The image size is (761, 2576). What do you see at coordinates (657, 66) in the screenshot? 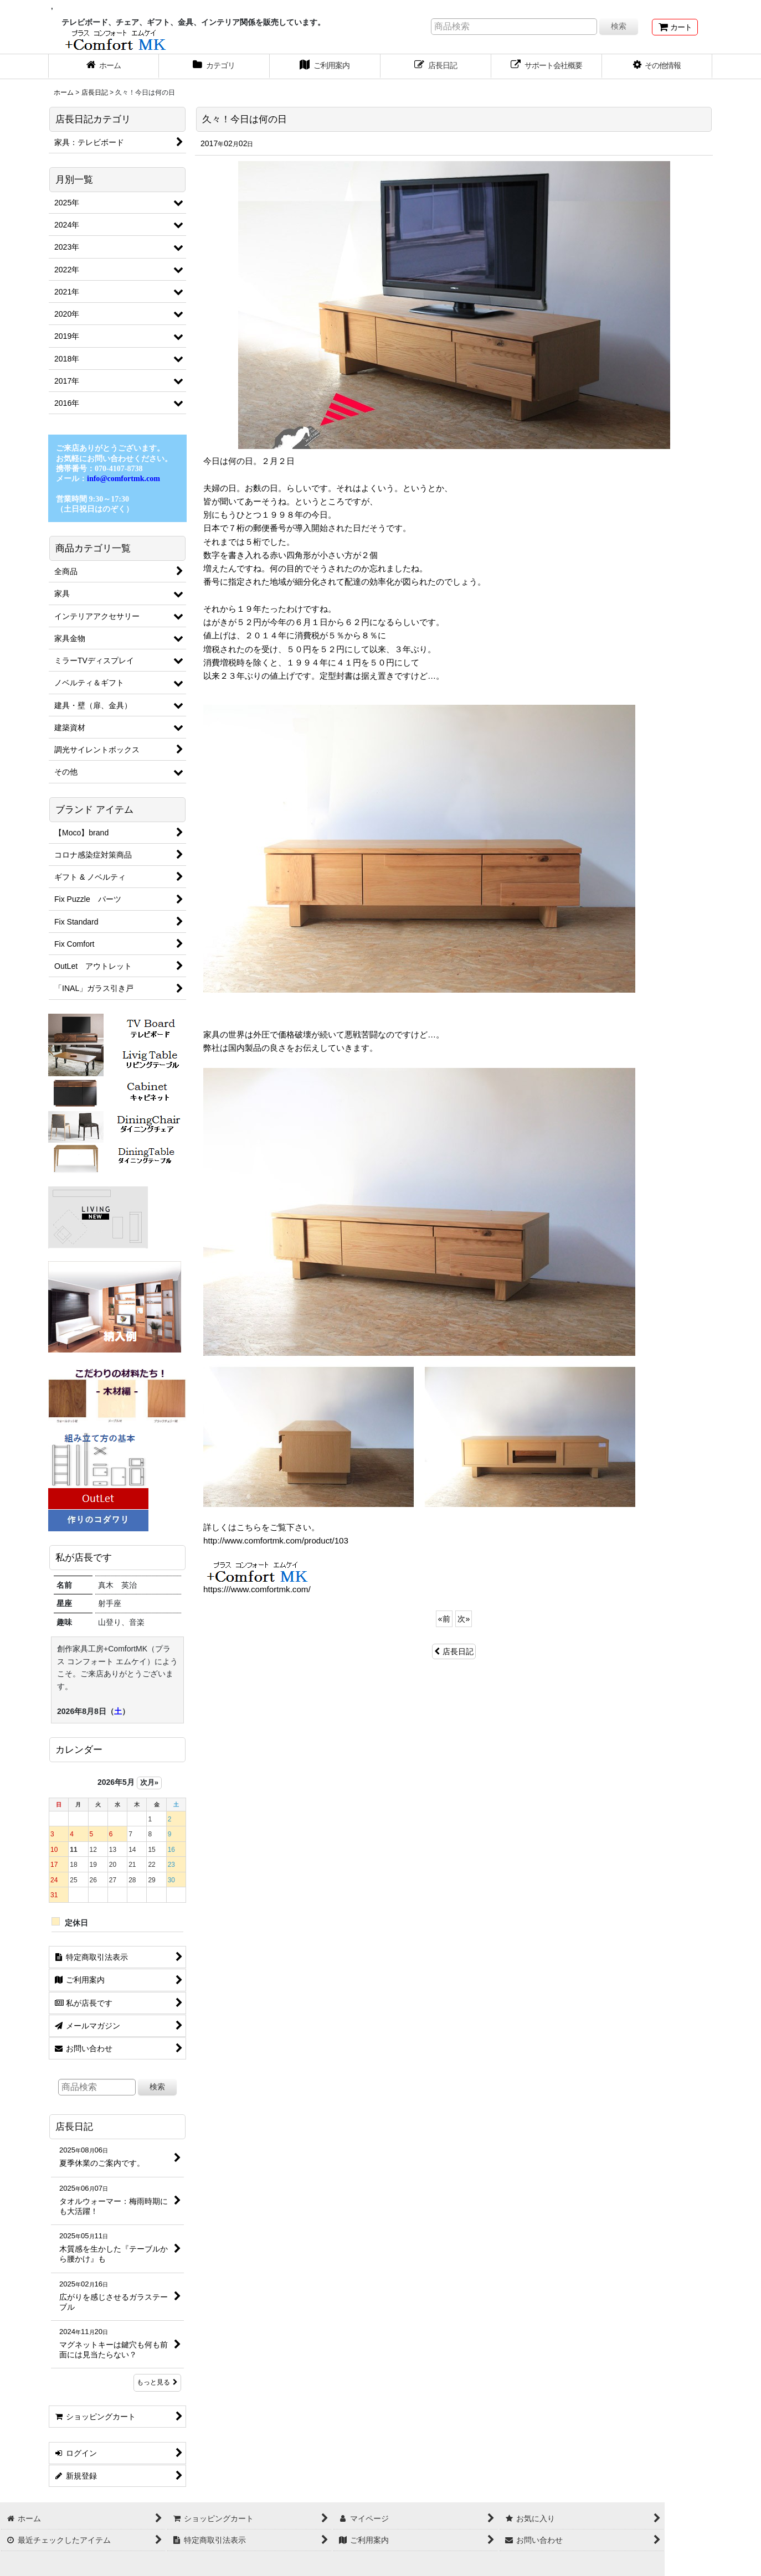
I see `[button]` at bounding box center [657, 66].